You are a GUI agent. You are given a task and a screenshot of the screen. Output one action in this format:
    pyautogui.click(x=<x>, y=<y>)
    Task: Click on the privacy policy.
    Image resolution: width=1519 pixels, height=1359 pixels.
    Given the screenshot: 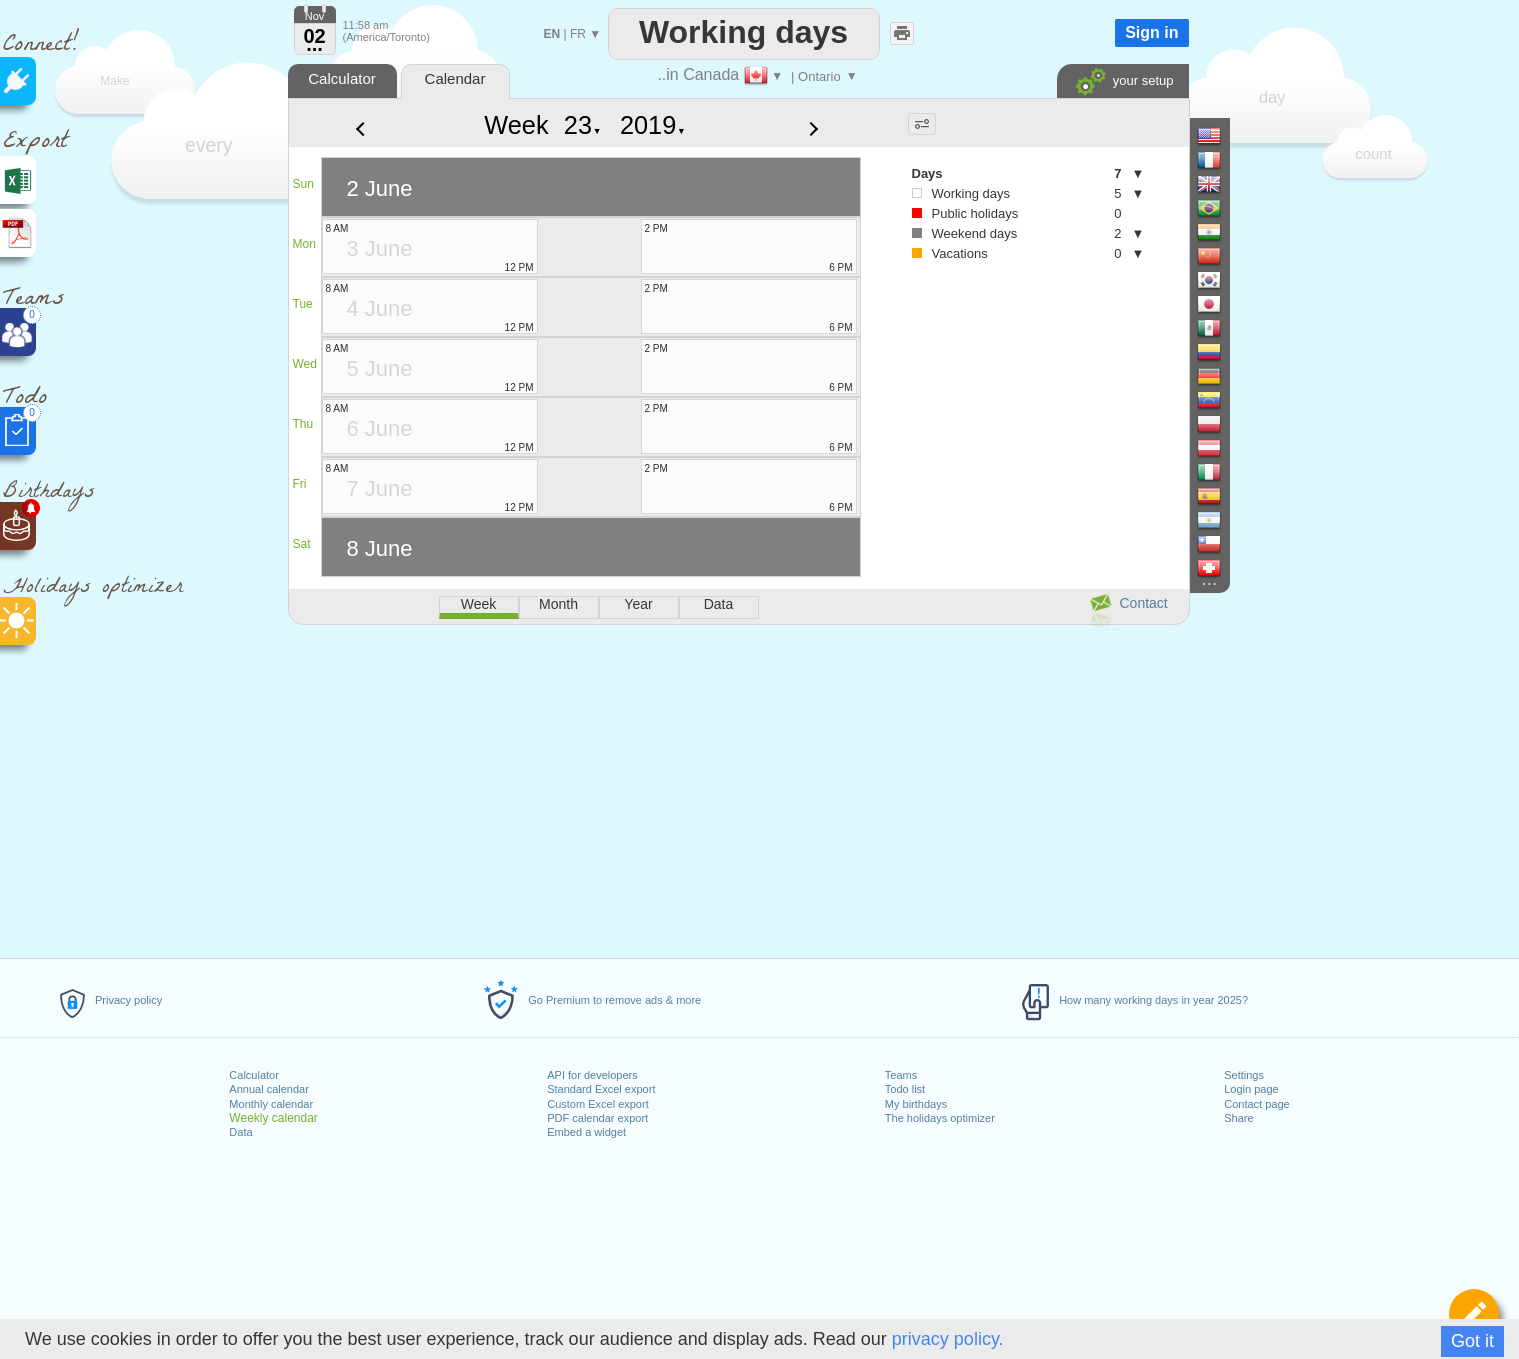 What is the action you would take?
    pyautogui.click(x=948, y=1339)
    